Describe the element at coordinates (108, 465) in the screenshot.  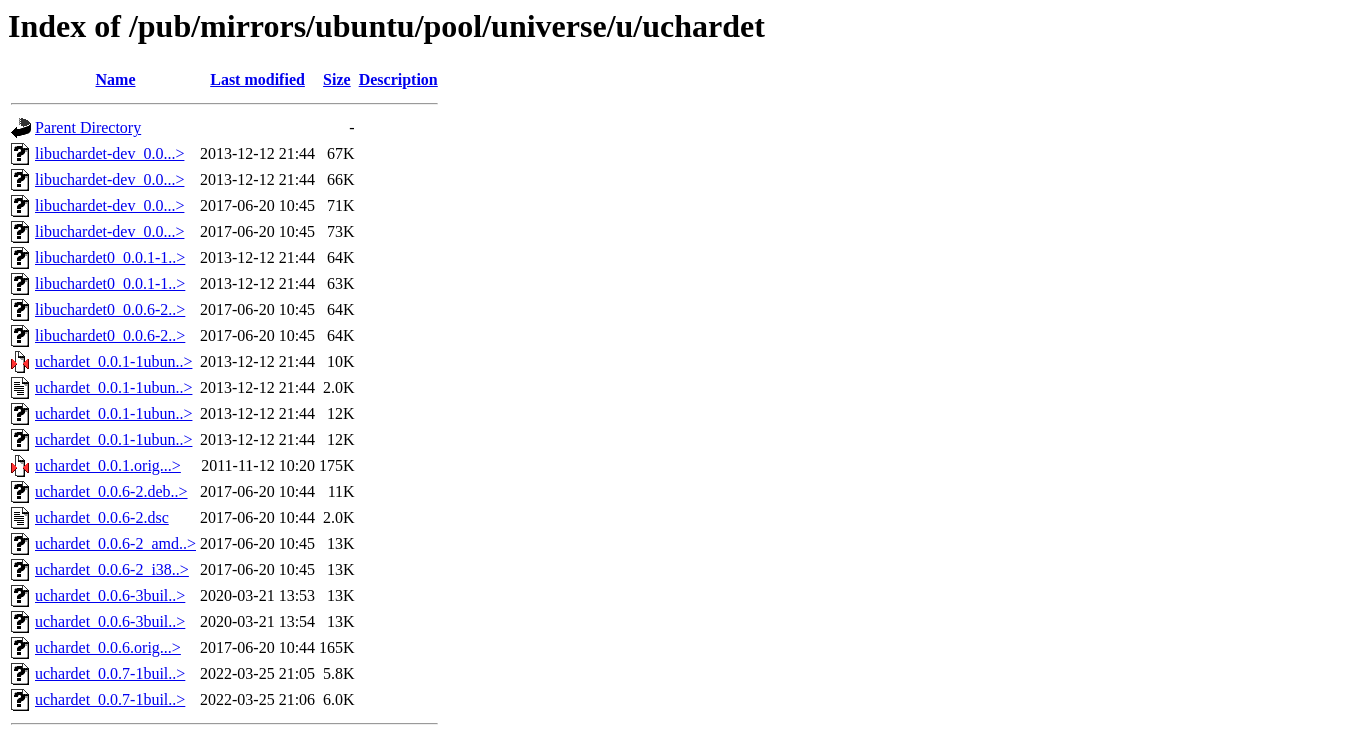
I see `uchardet_0.0.1.orig...>` at that location.